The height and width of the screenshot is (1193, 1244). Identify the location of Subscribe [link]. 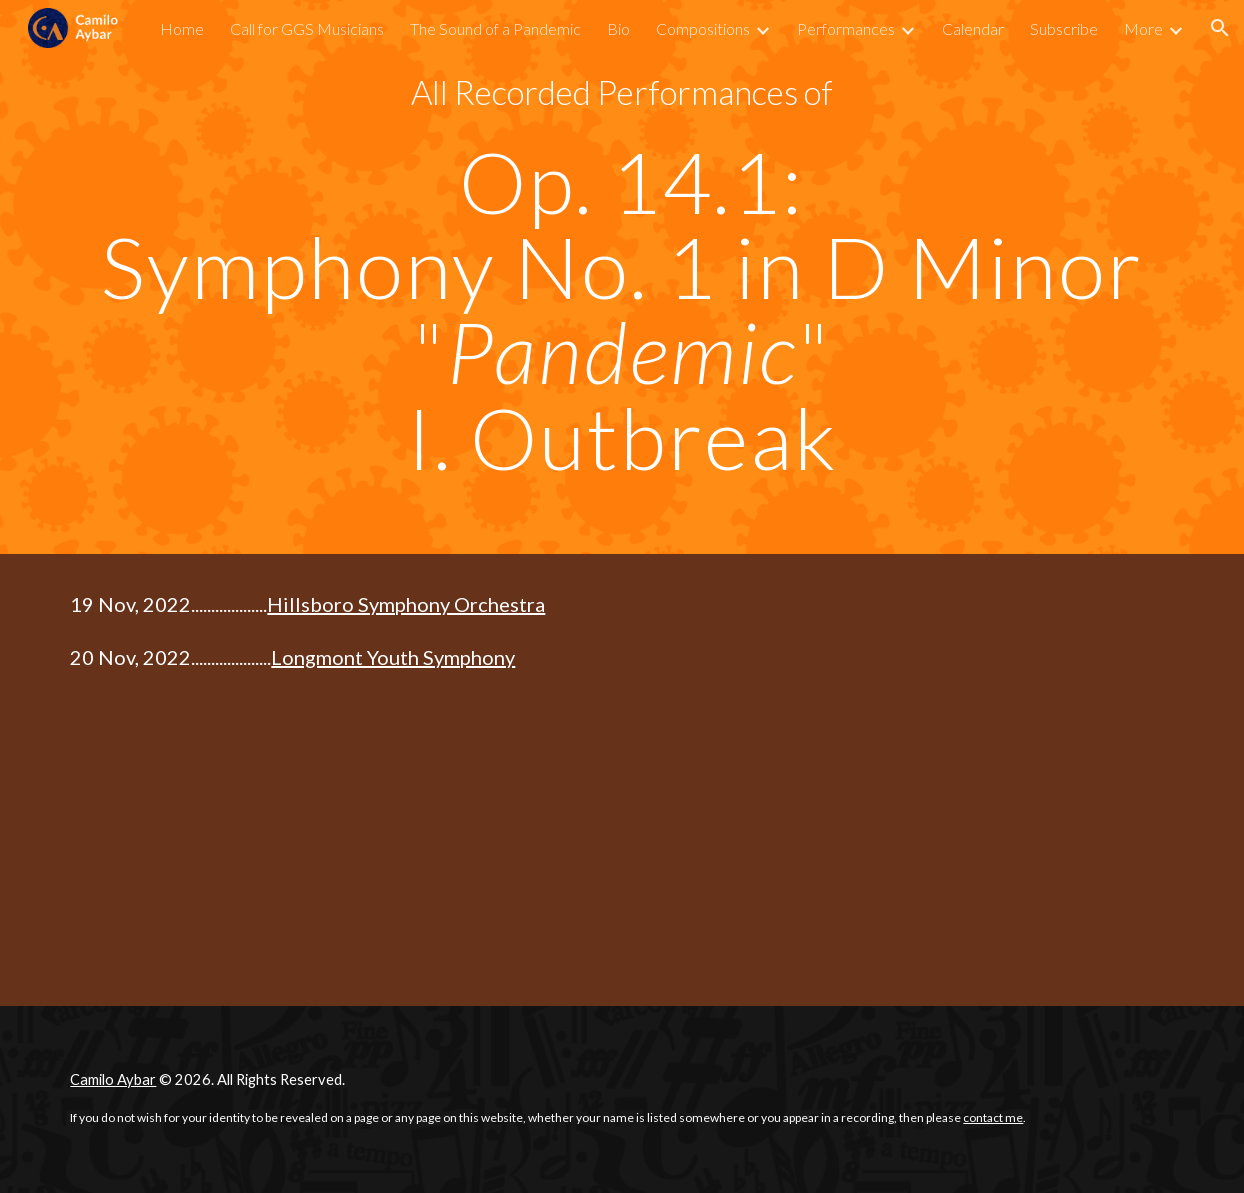
(1064, 28).